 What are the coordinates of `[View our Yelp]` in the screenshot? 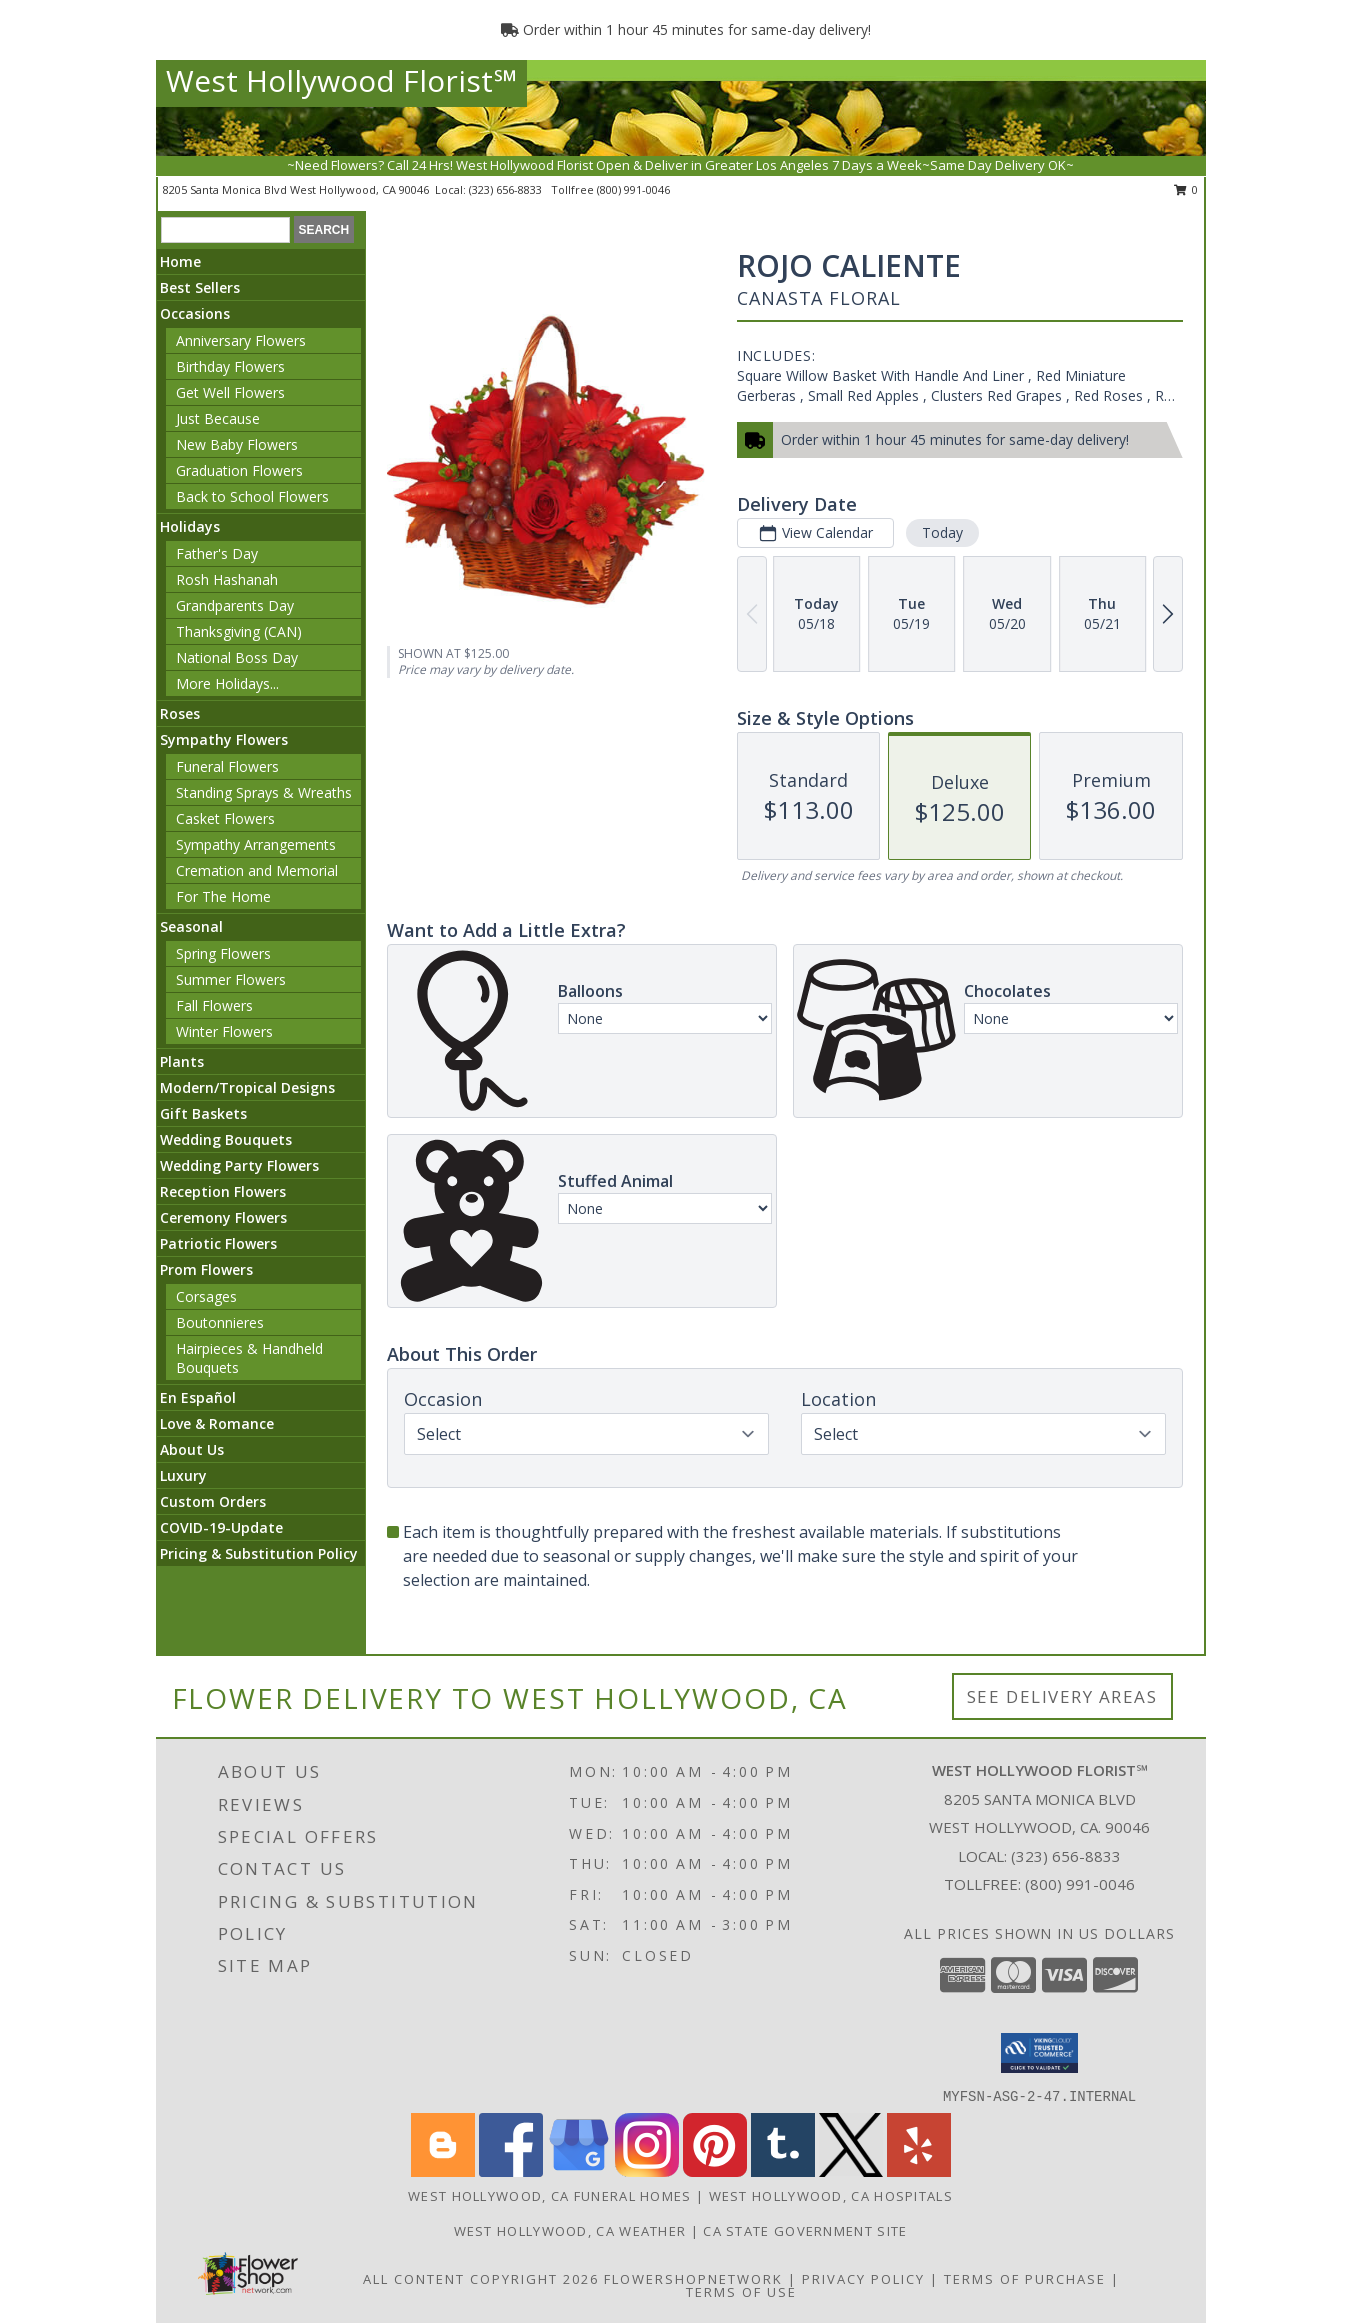 It's located at (919, 2171).